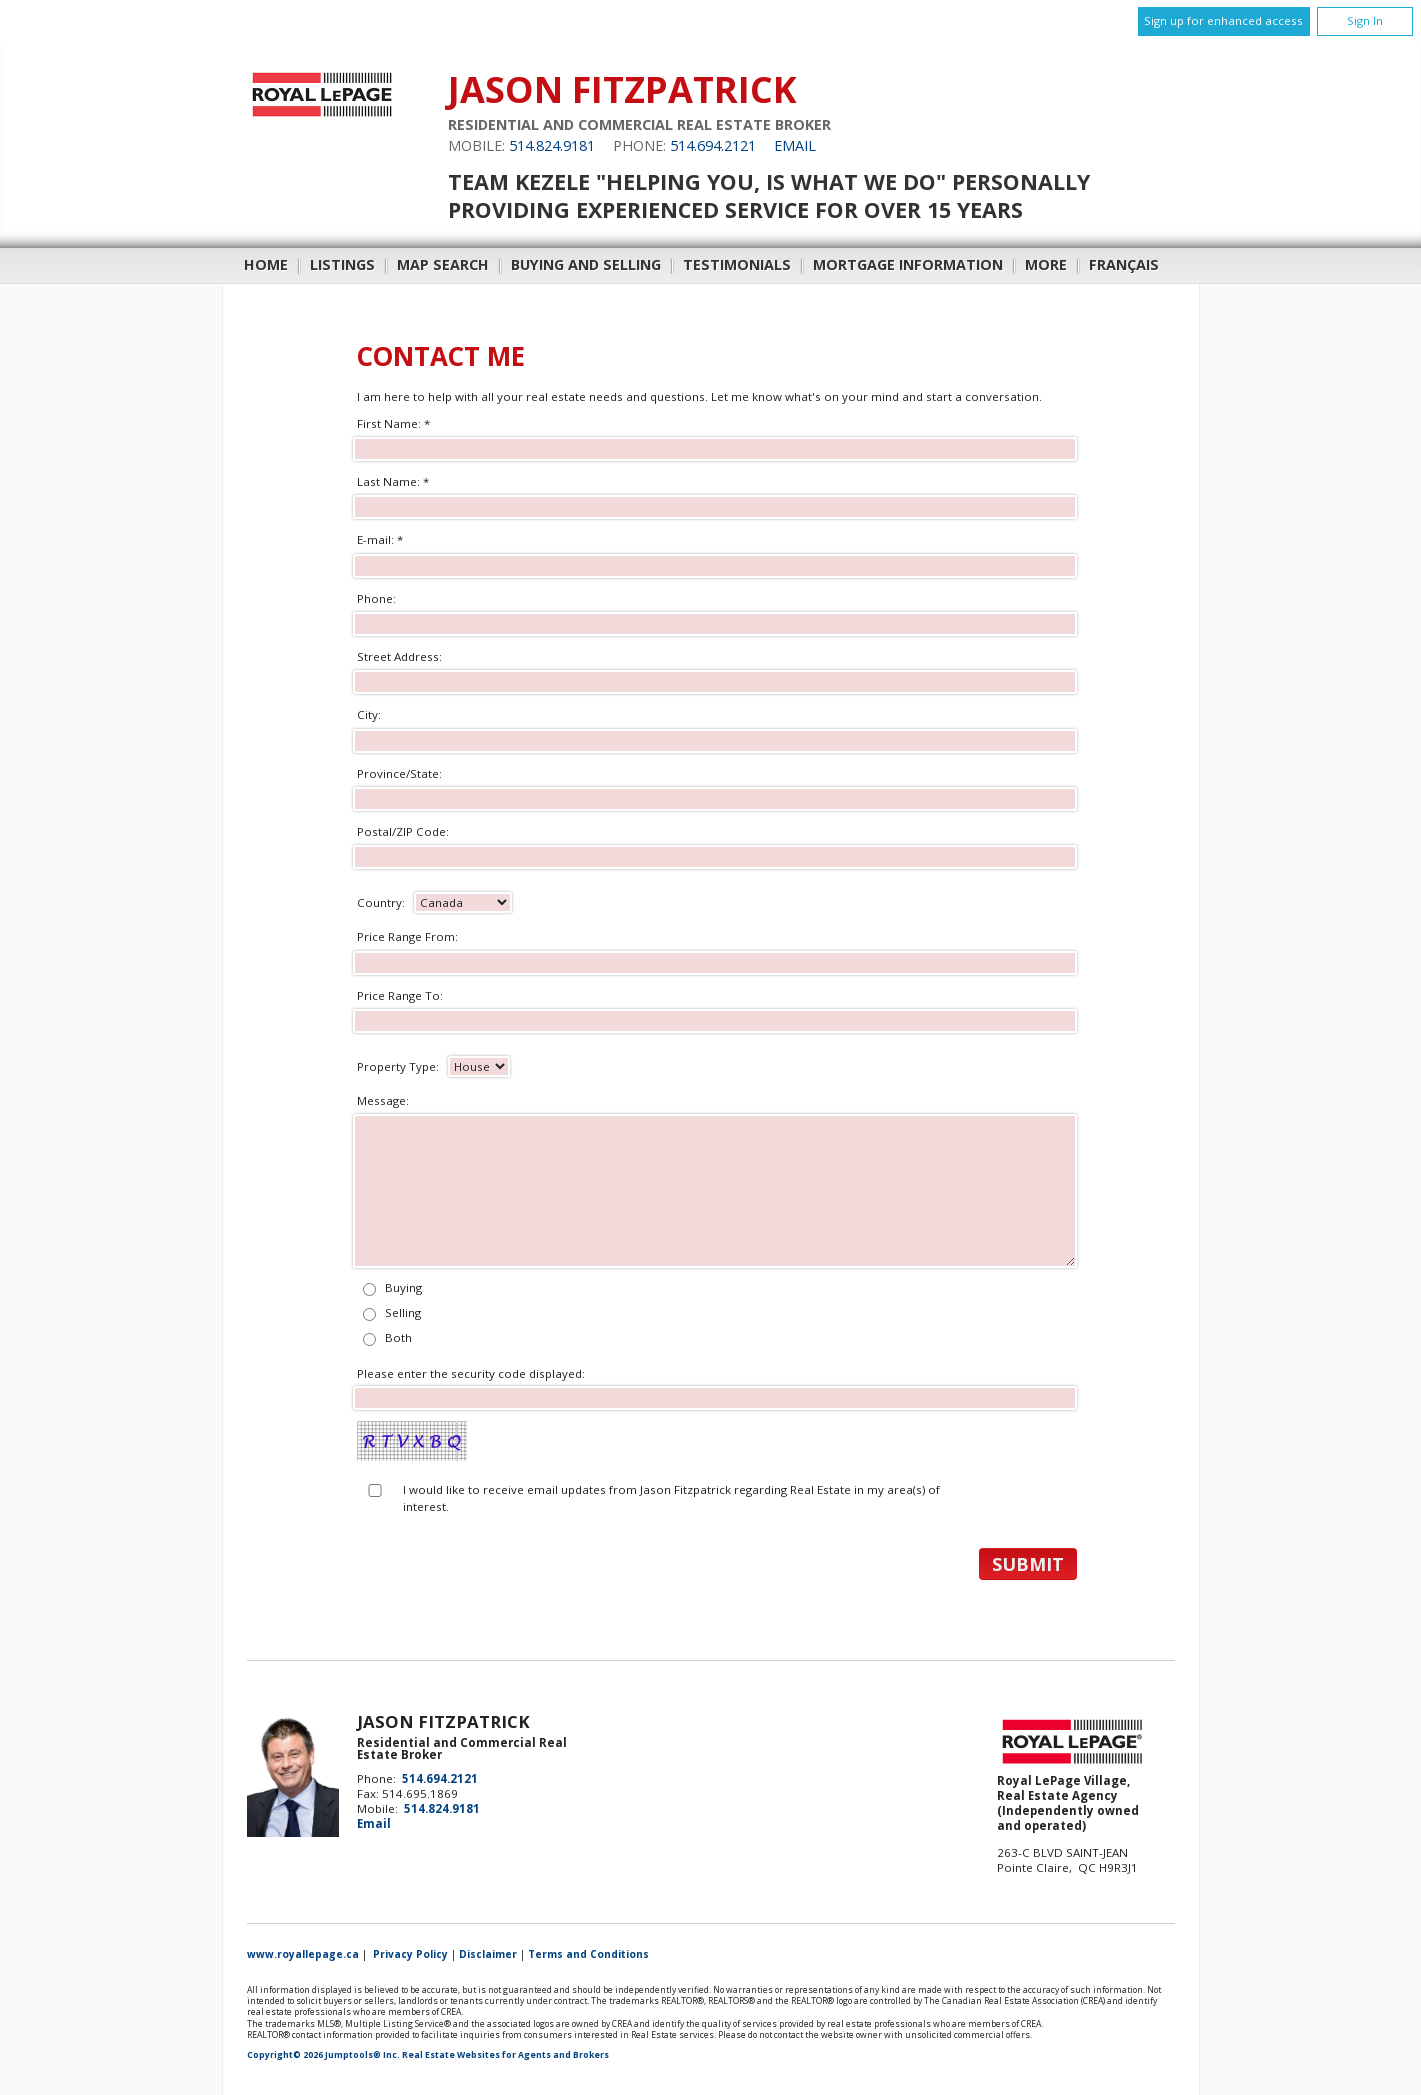  What do you see at coordinates (552, 145) in the screenshot?
I see `514.824.9181` at bounding box center [552, 145].